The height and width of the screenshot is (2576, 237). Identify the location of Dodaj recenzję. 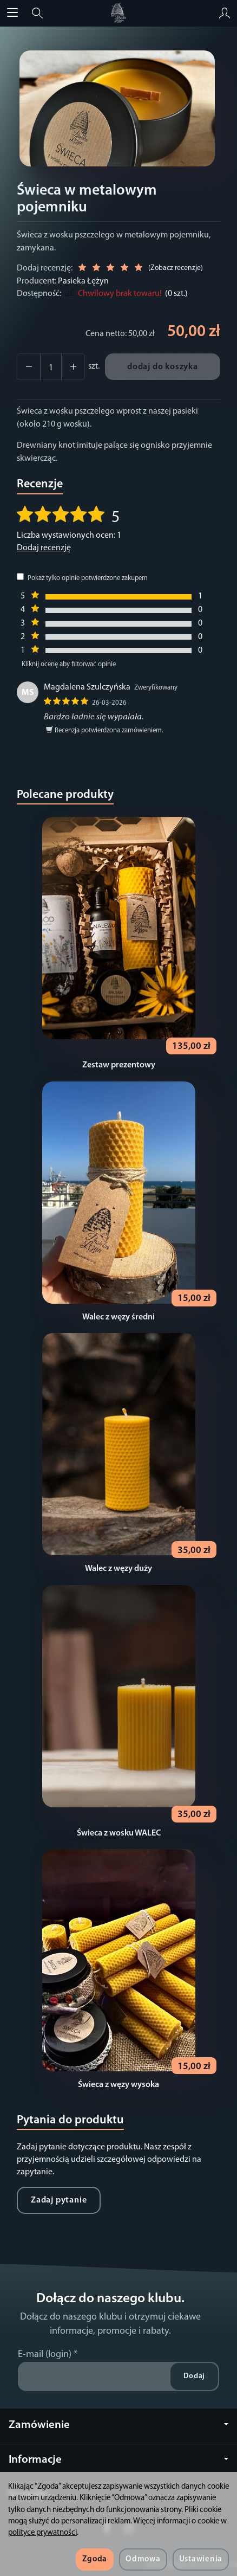
(44, 548).